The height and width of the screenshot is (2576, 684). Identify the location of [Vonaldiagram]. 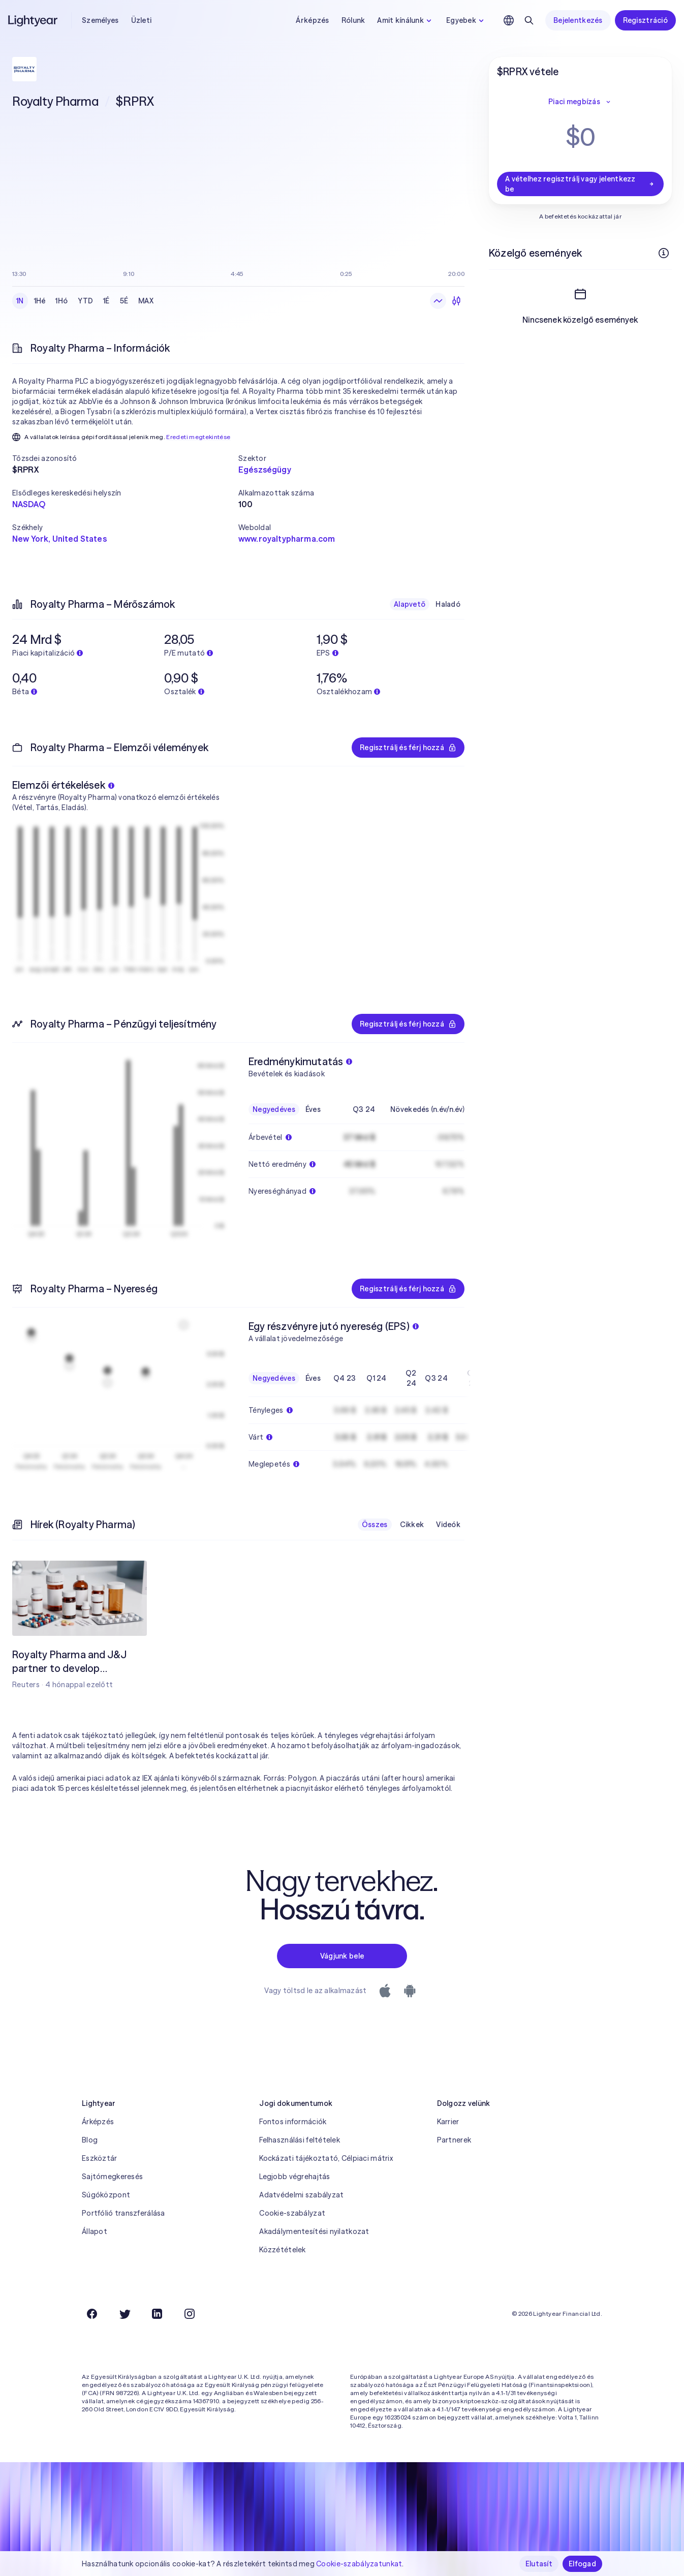
(438, 301).